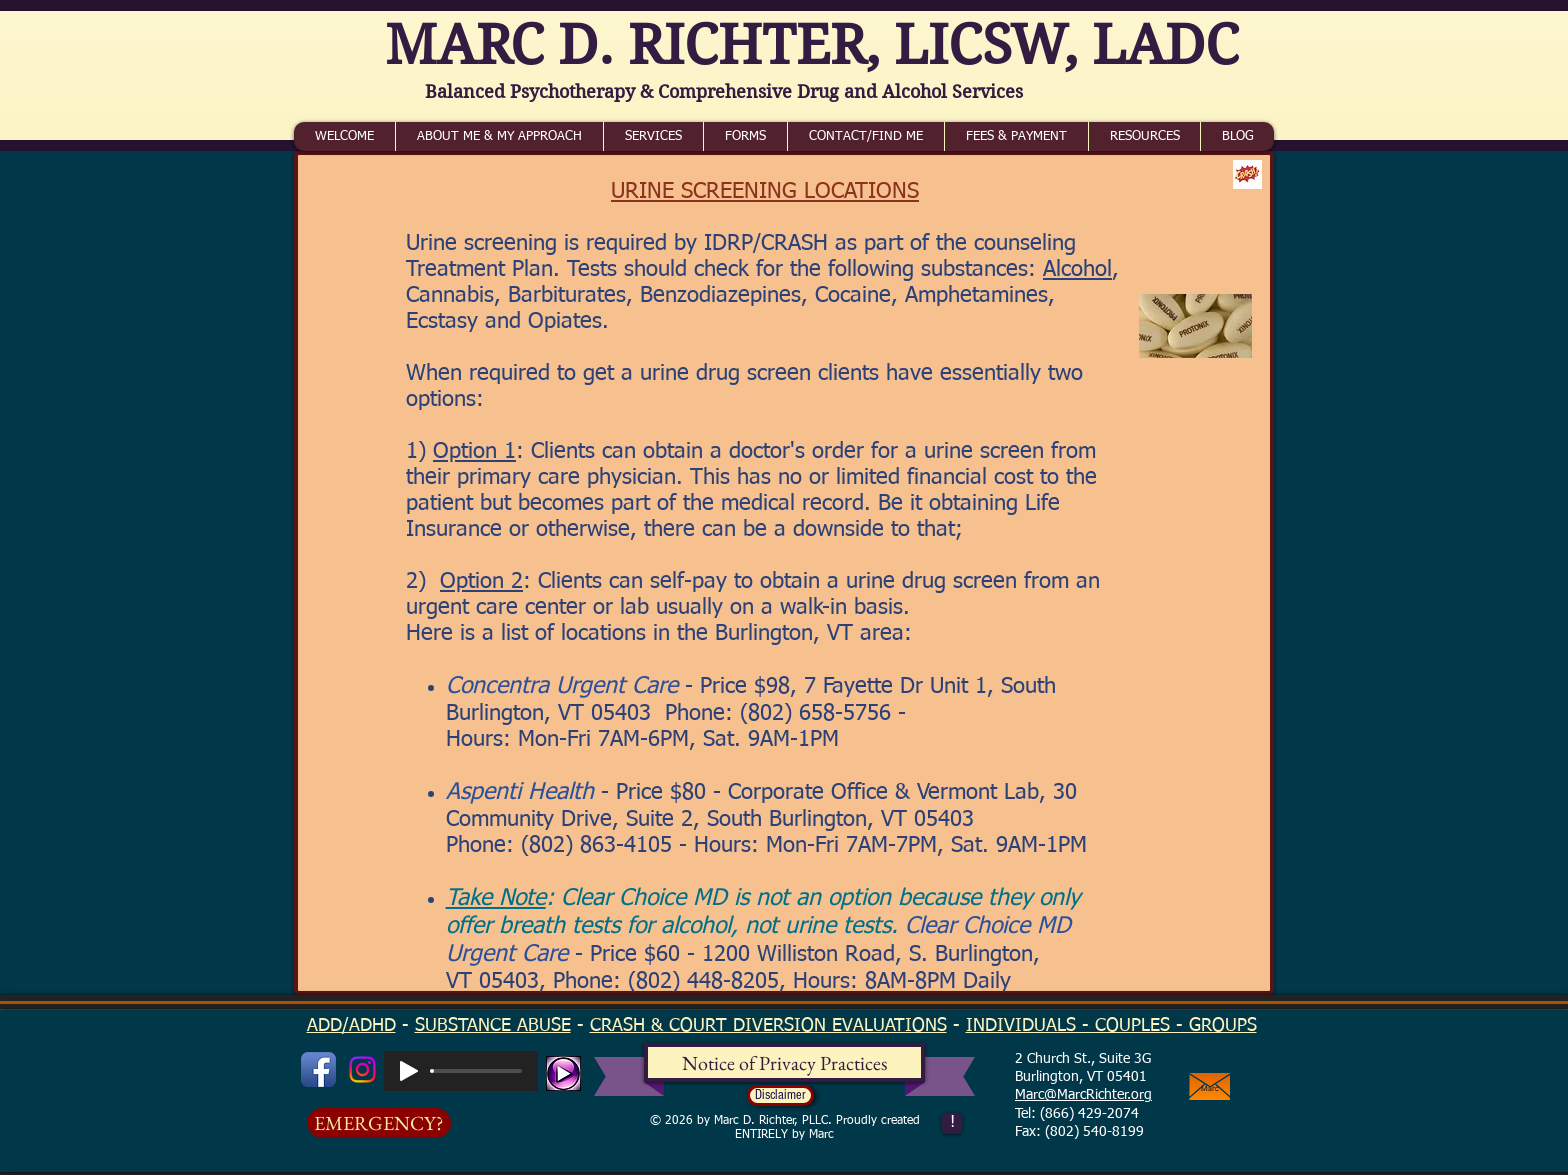 This screenshot has width=1568, height=1175. Describe the element at coordinates (362, 1069) in the screenshot. I see `[Instagram]` at that location.